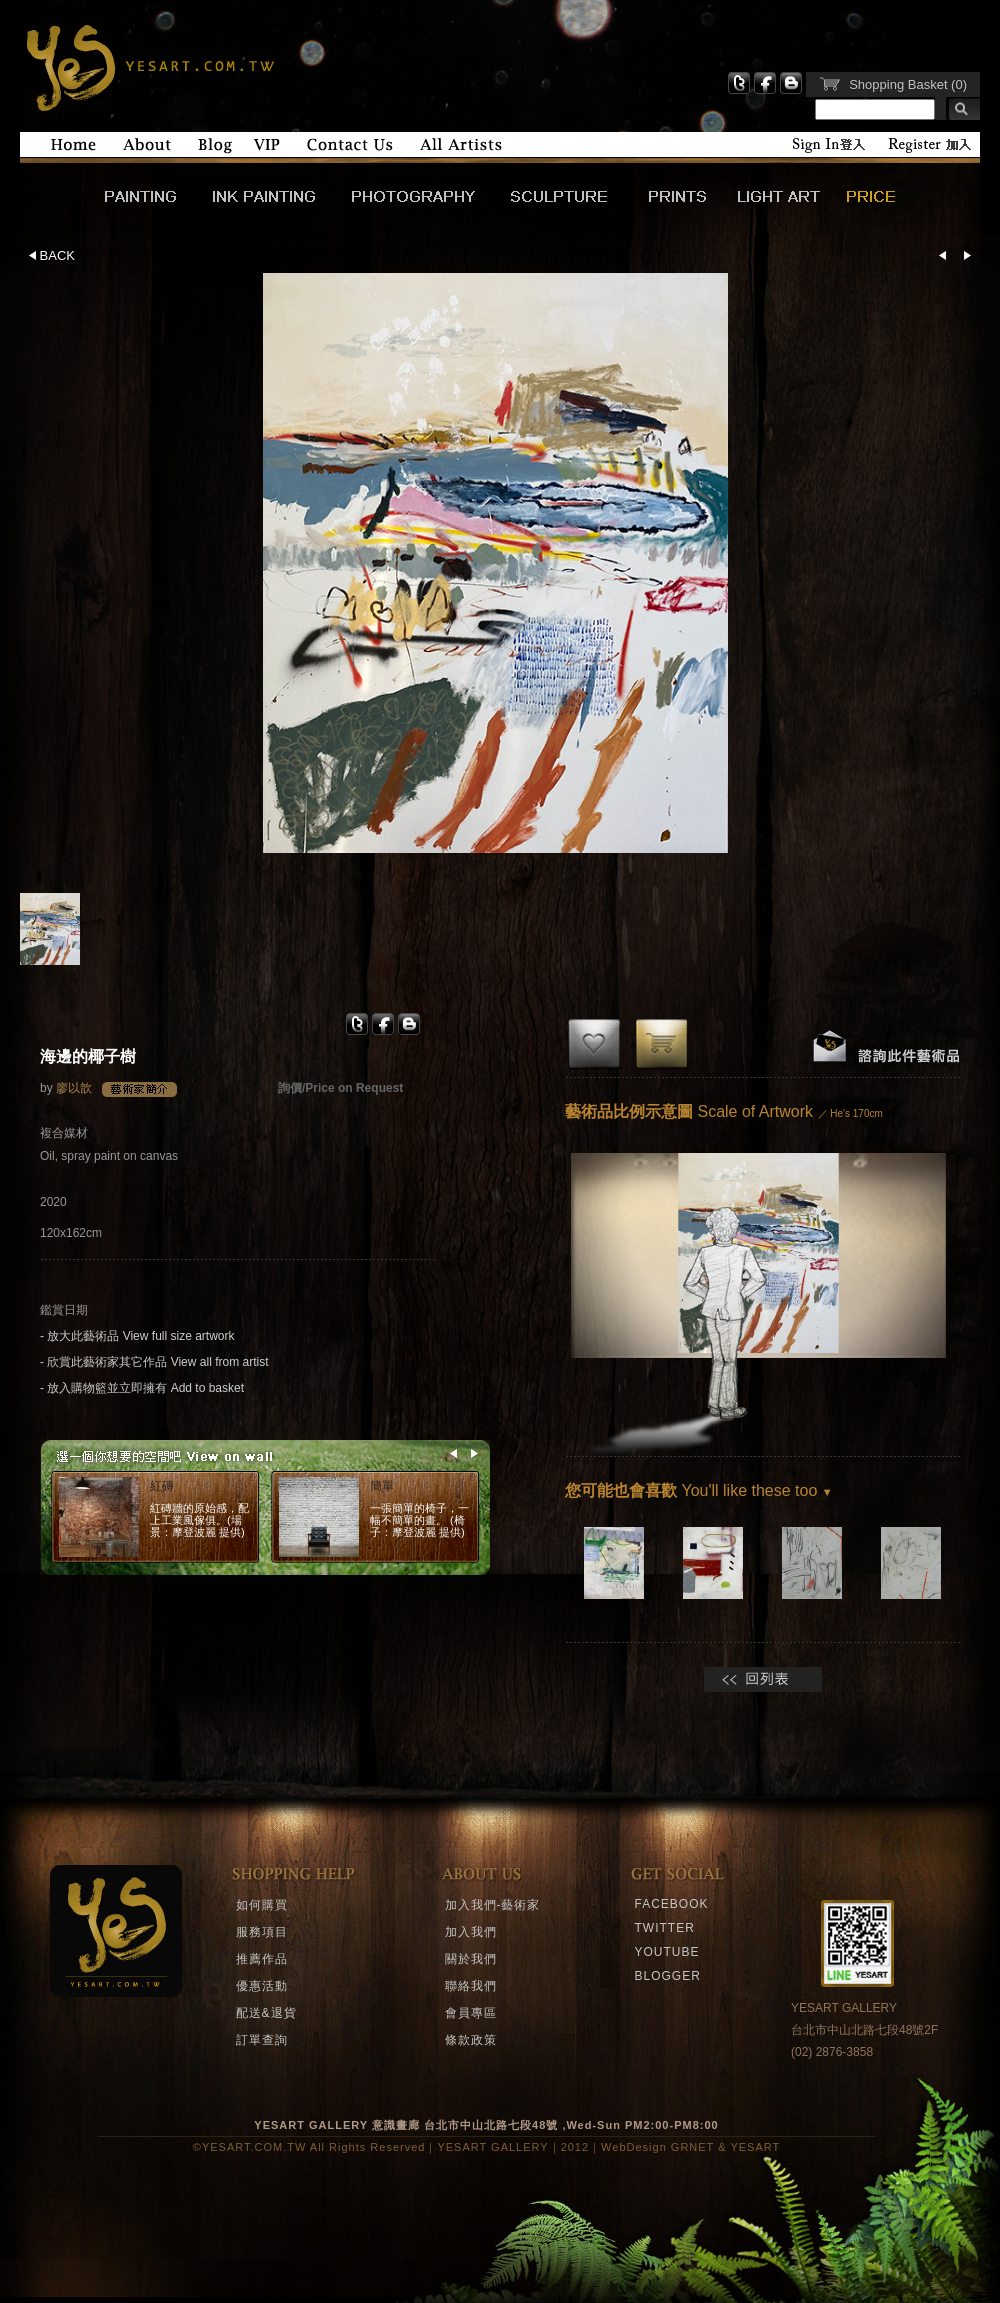  What do you see at coordinates (52, 255) in the screenshot?
I see `BACK` at bounding box center [52, 255].